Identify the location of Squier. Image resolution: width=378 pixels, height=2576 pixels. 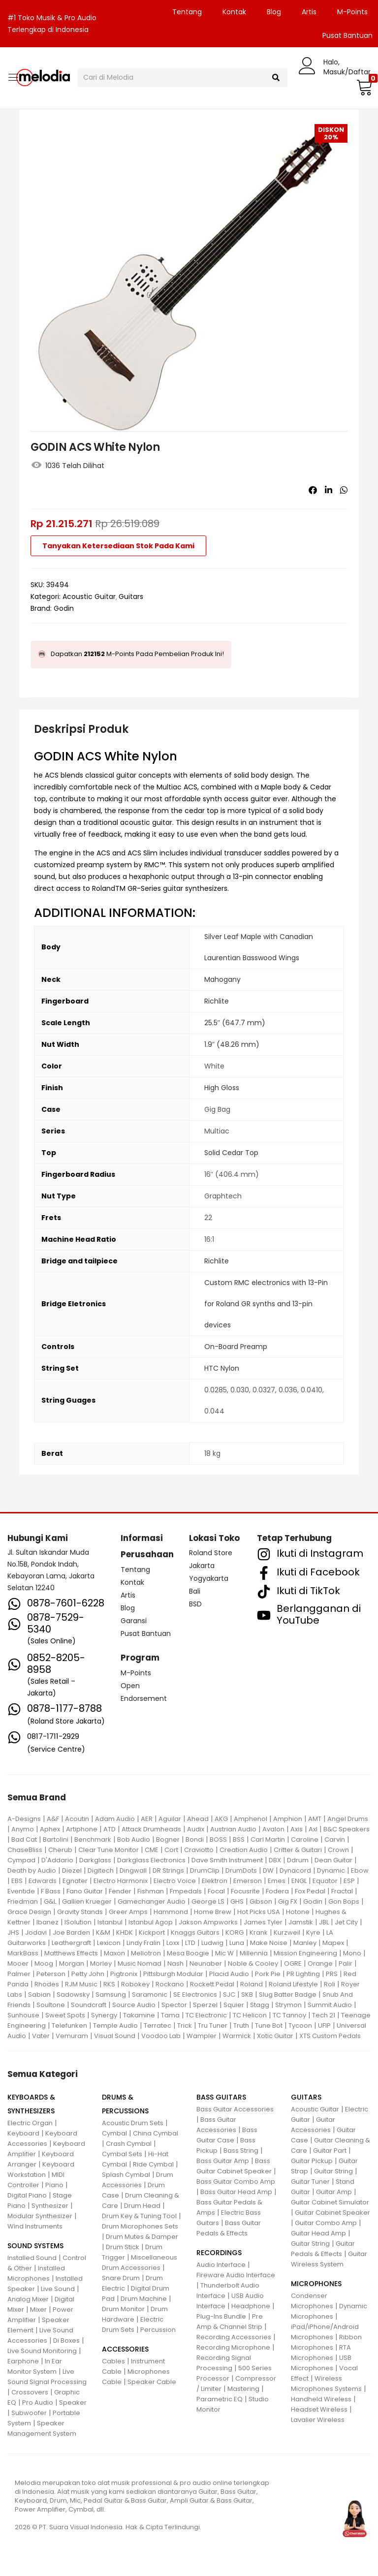
(233, 2005).